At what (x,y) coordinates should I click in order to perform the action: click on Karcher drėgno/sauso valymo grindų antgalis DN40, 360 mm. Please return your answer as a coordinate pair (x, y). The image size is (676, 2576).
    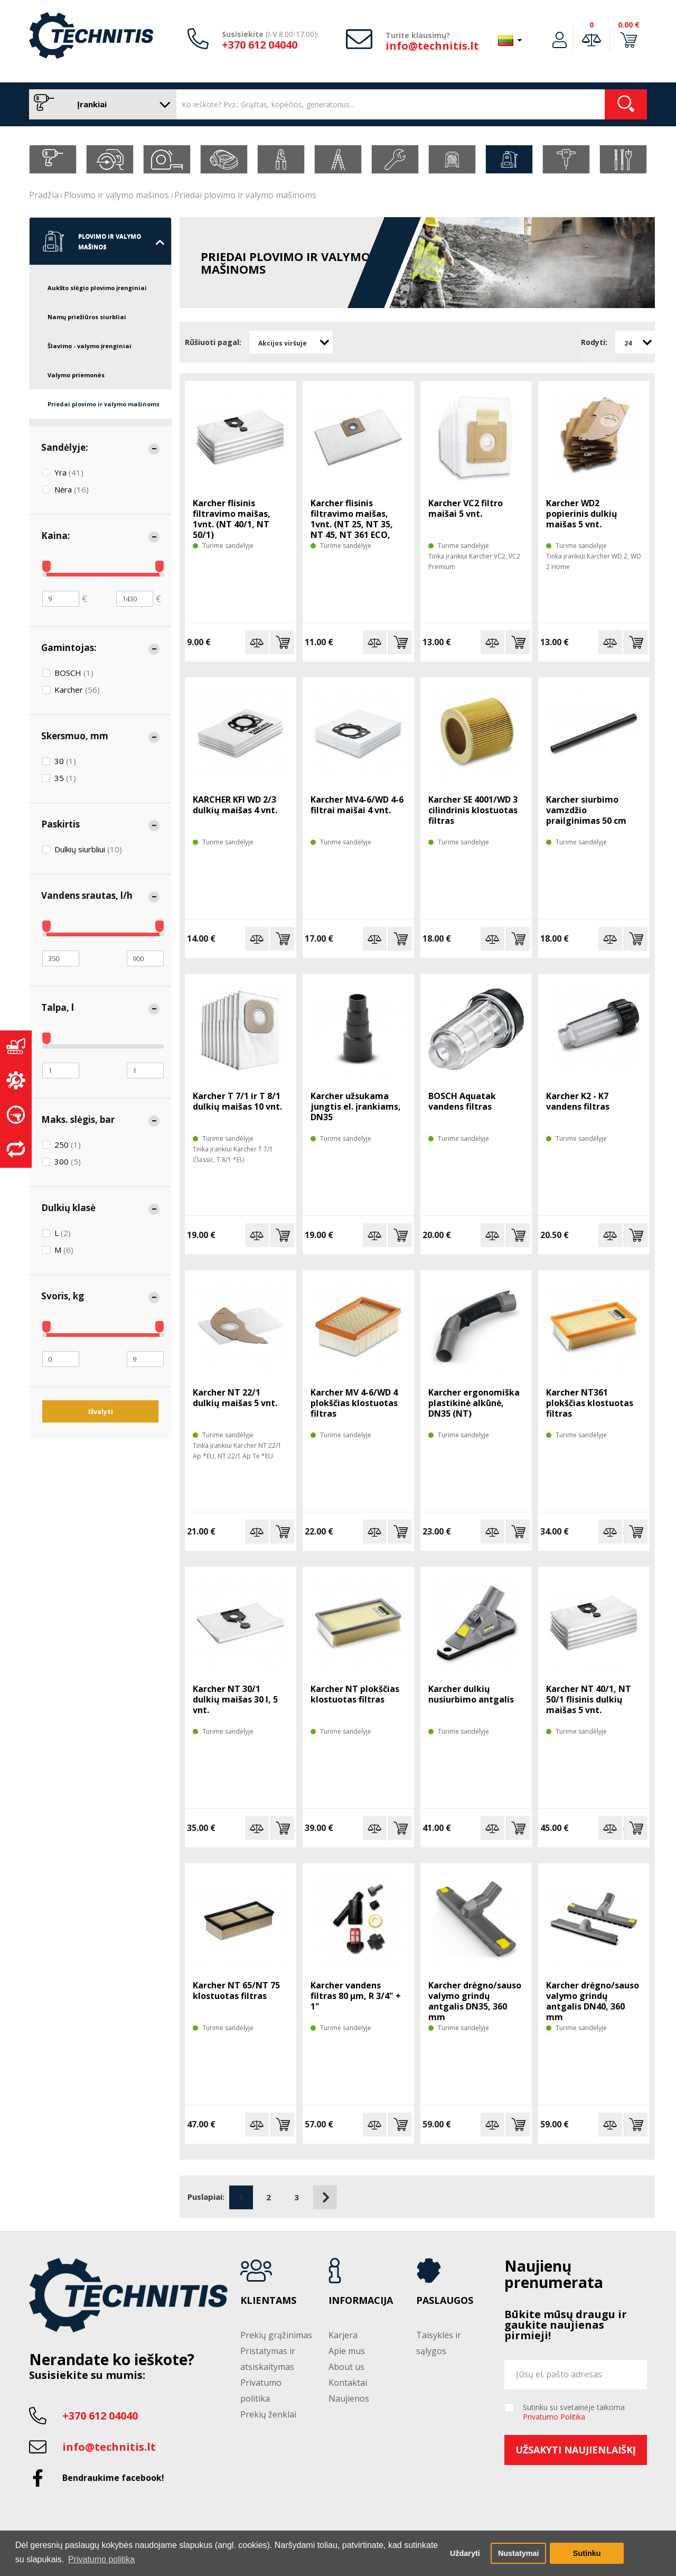
    Looking at the image, I should click on (592, 2001).